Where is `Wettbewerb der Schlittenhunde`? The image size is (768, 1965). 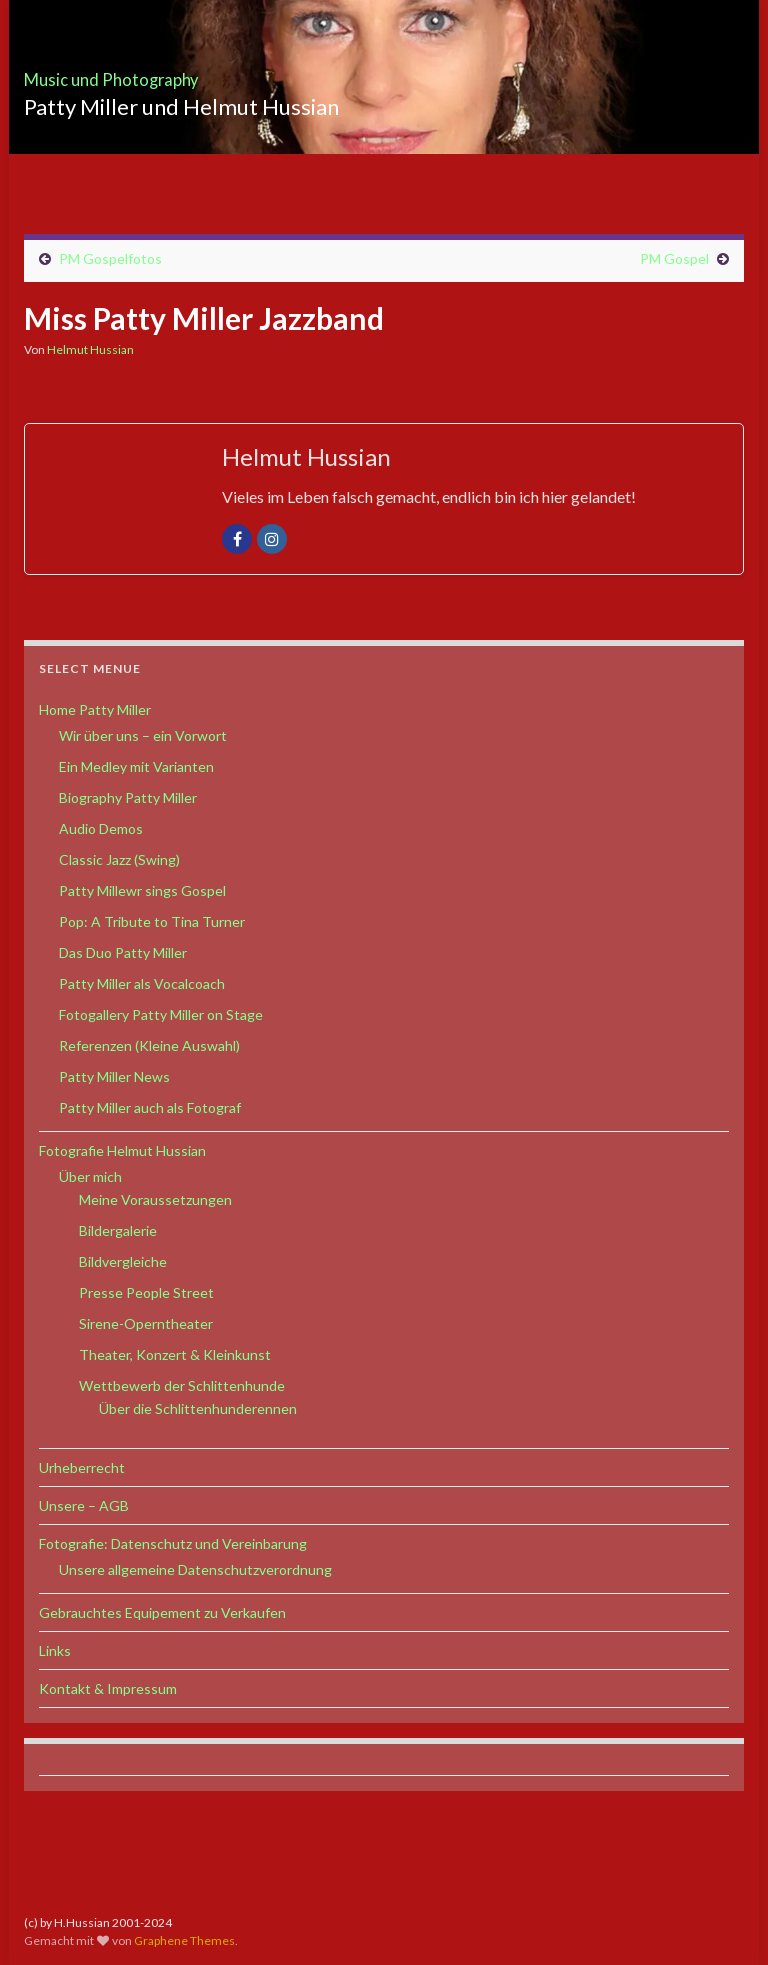 Wettbewerb der Schlittenhunde is located at coordinates (182, 1385).